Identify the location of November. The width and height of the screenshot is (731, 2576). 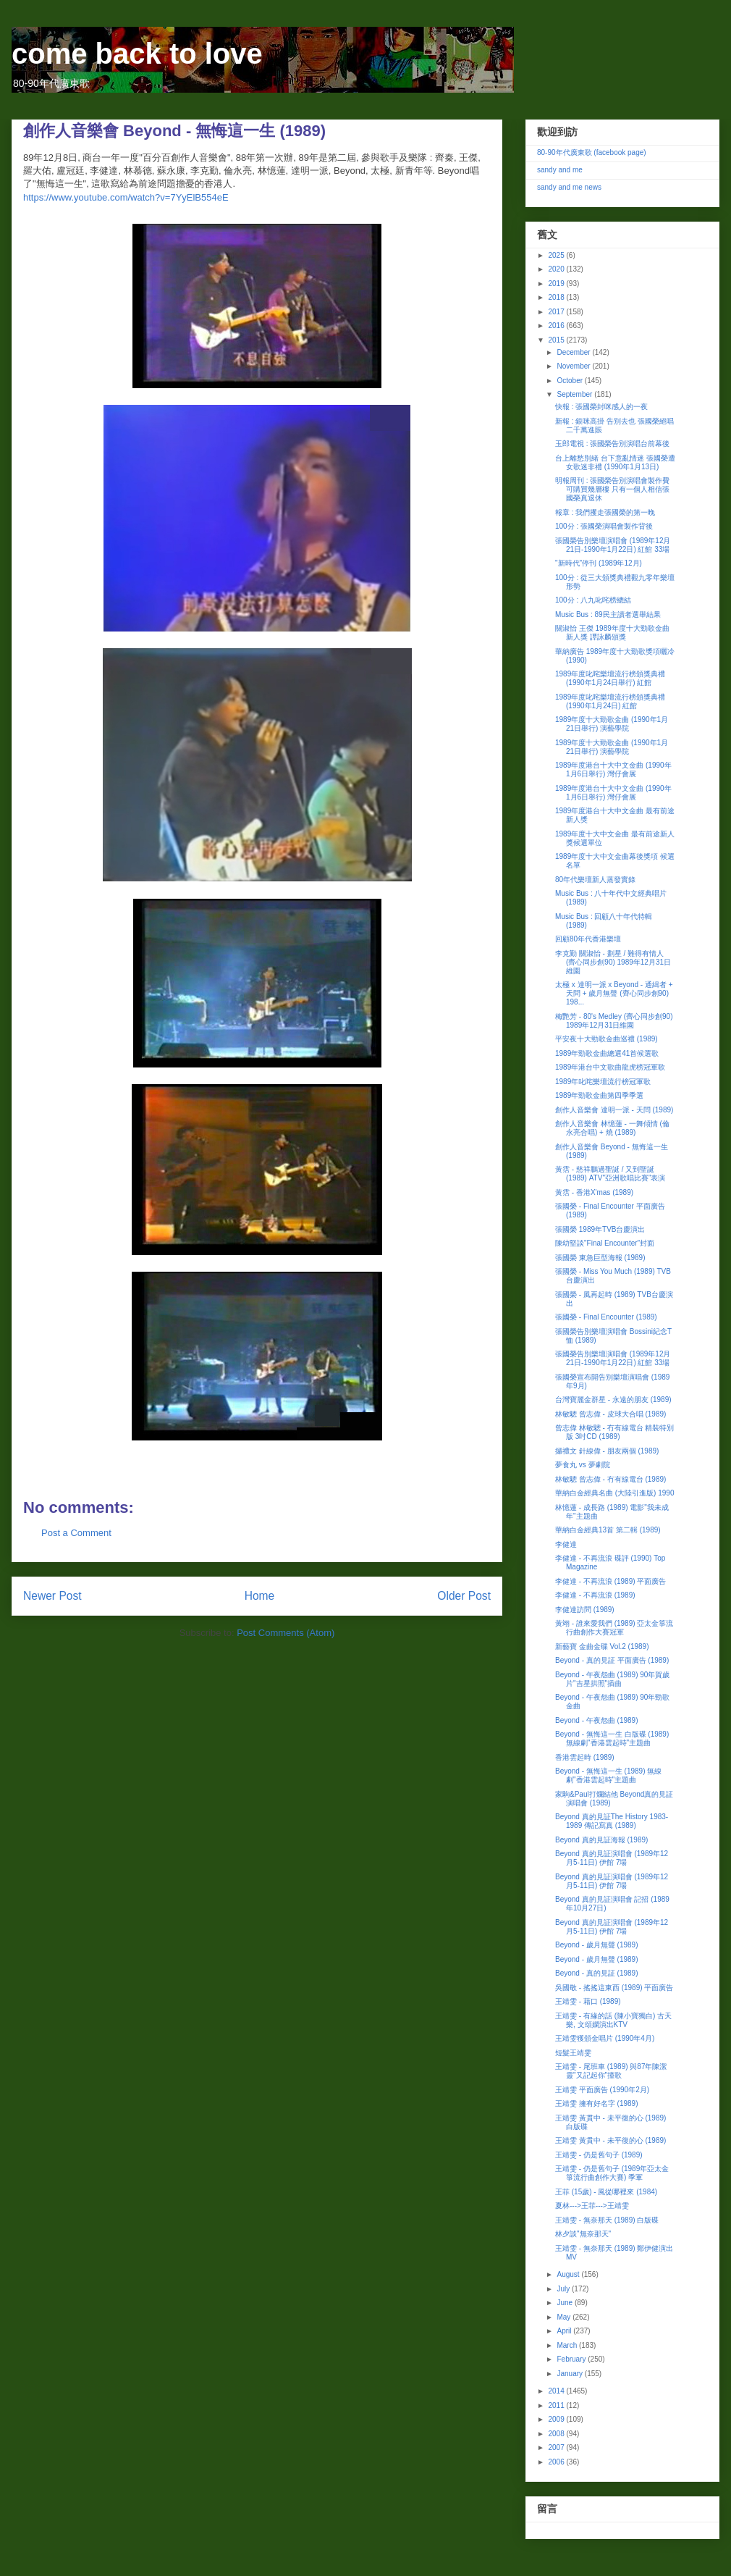
(574, 366).